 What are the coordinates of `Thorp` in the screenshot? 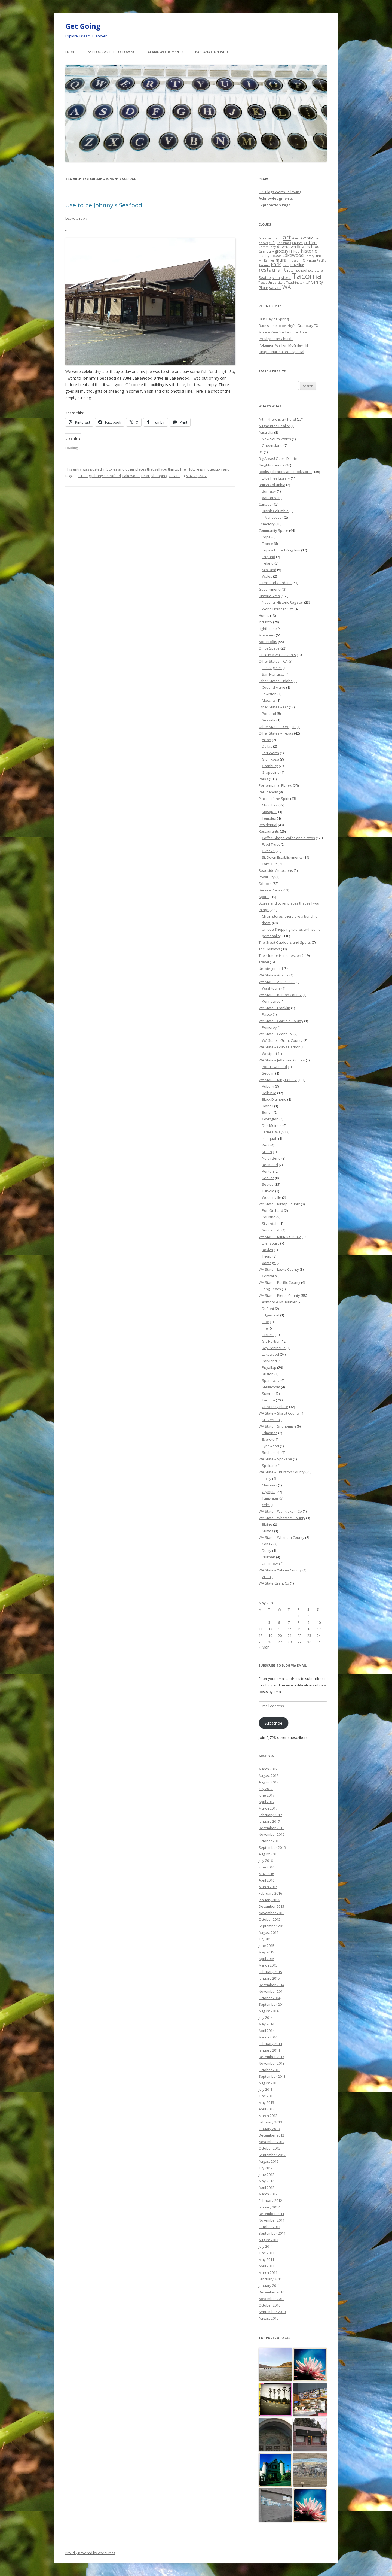 It's located at (267, 1256).